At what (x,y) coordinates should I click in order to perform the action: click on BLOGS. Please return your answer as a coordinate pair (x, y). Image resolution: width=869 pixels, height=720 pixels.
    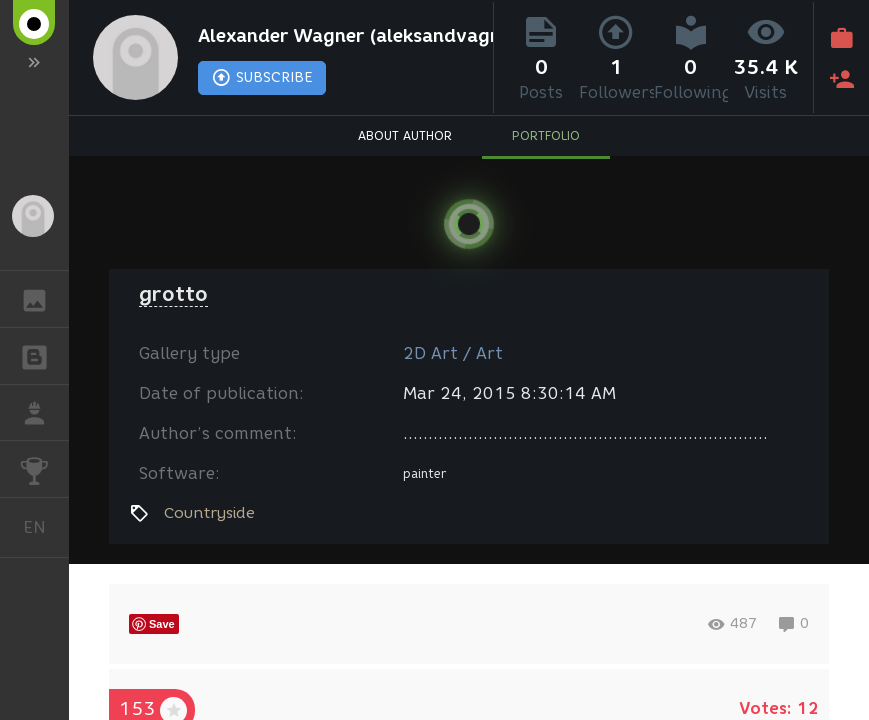
    Looking at the image, I should click on (44, 354).